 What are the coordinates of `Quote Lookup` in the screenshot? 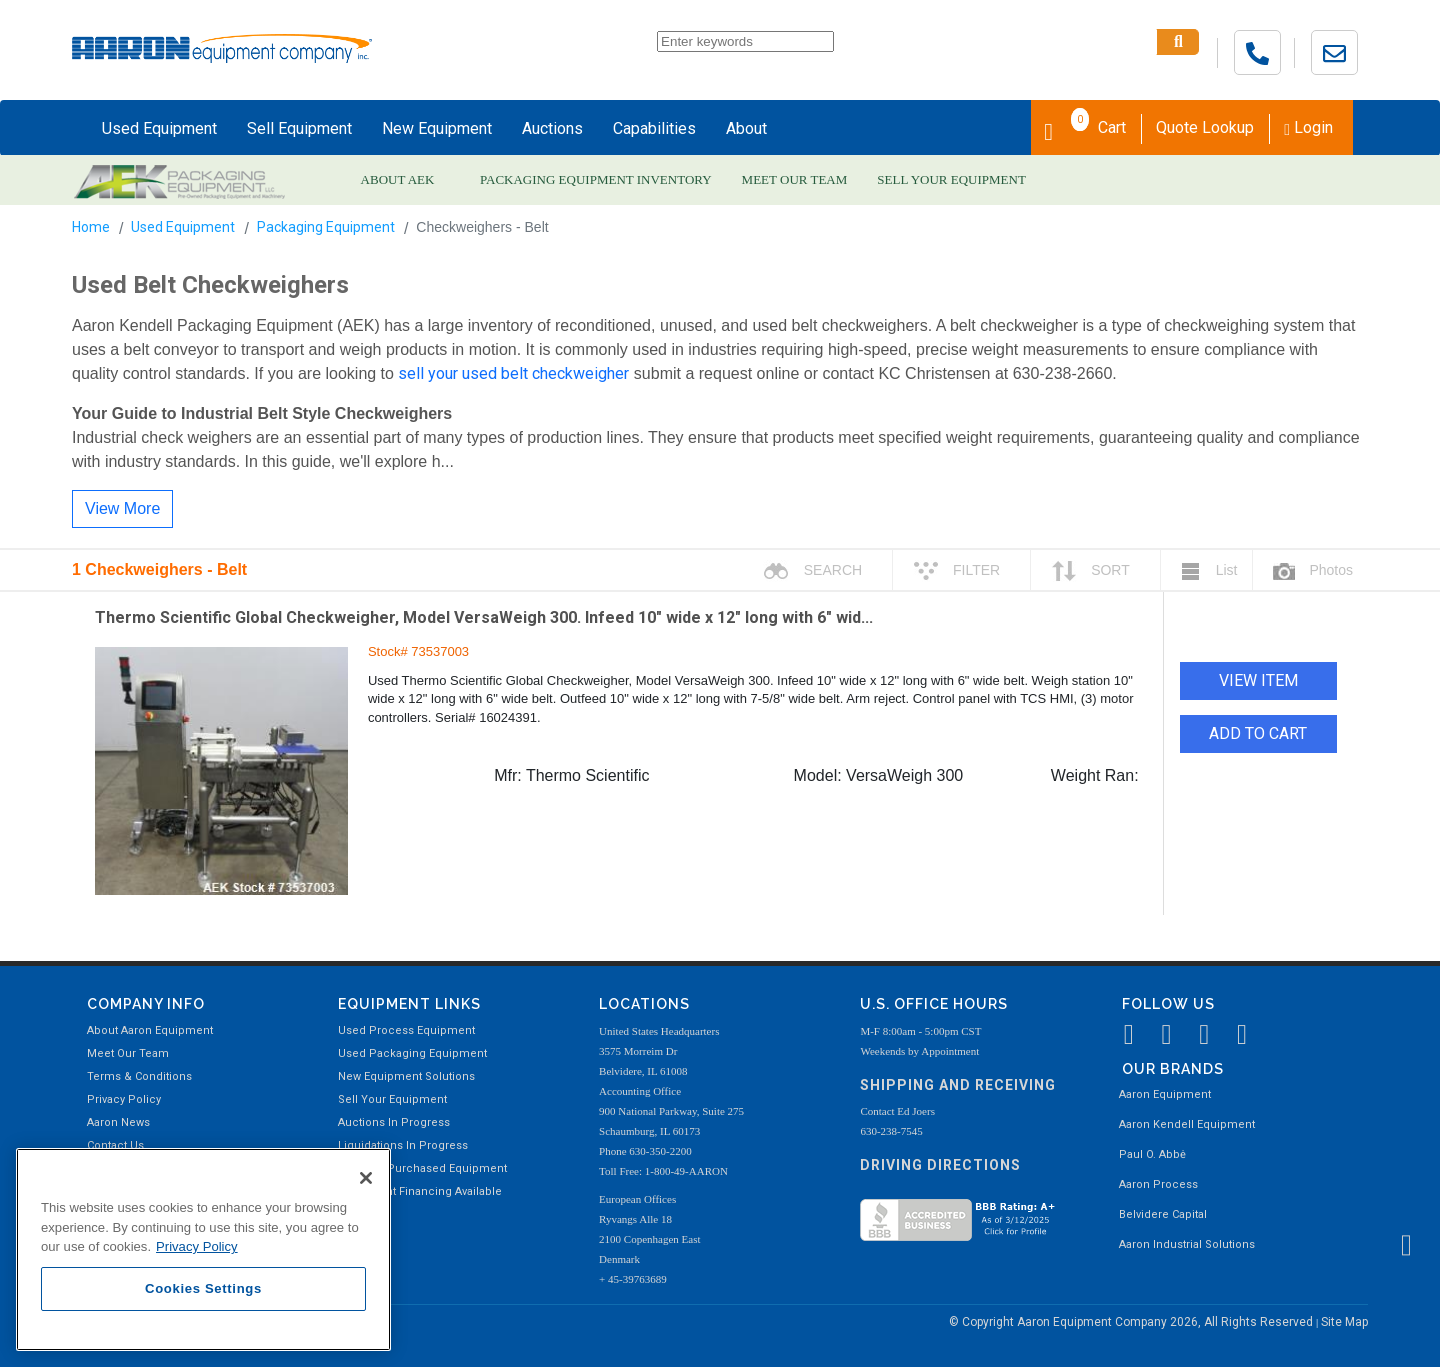 It's located at (1205, 127).